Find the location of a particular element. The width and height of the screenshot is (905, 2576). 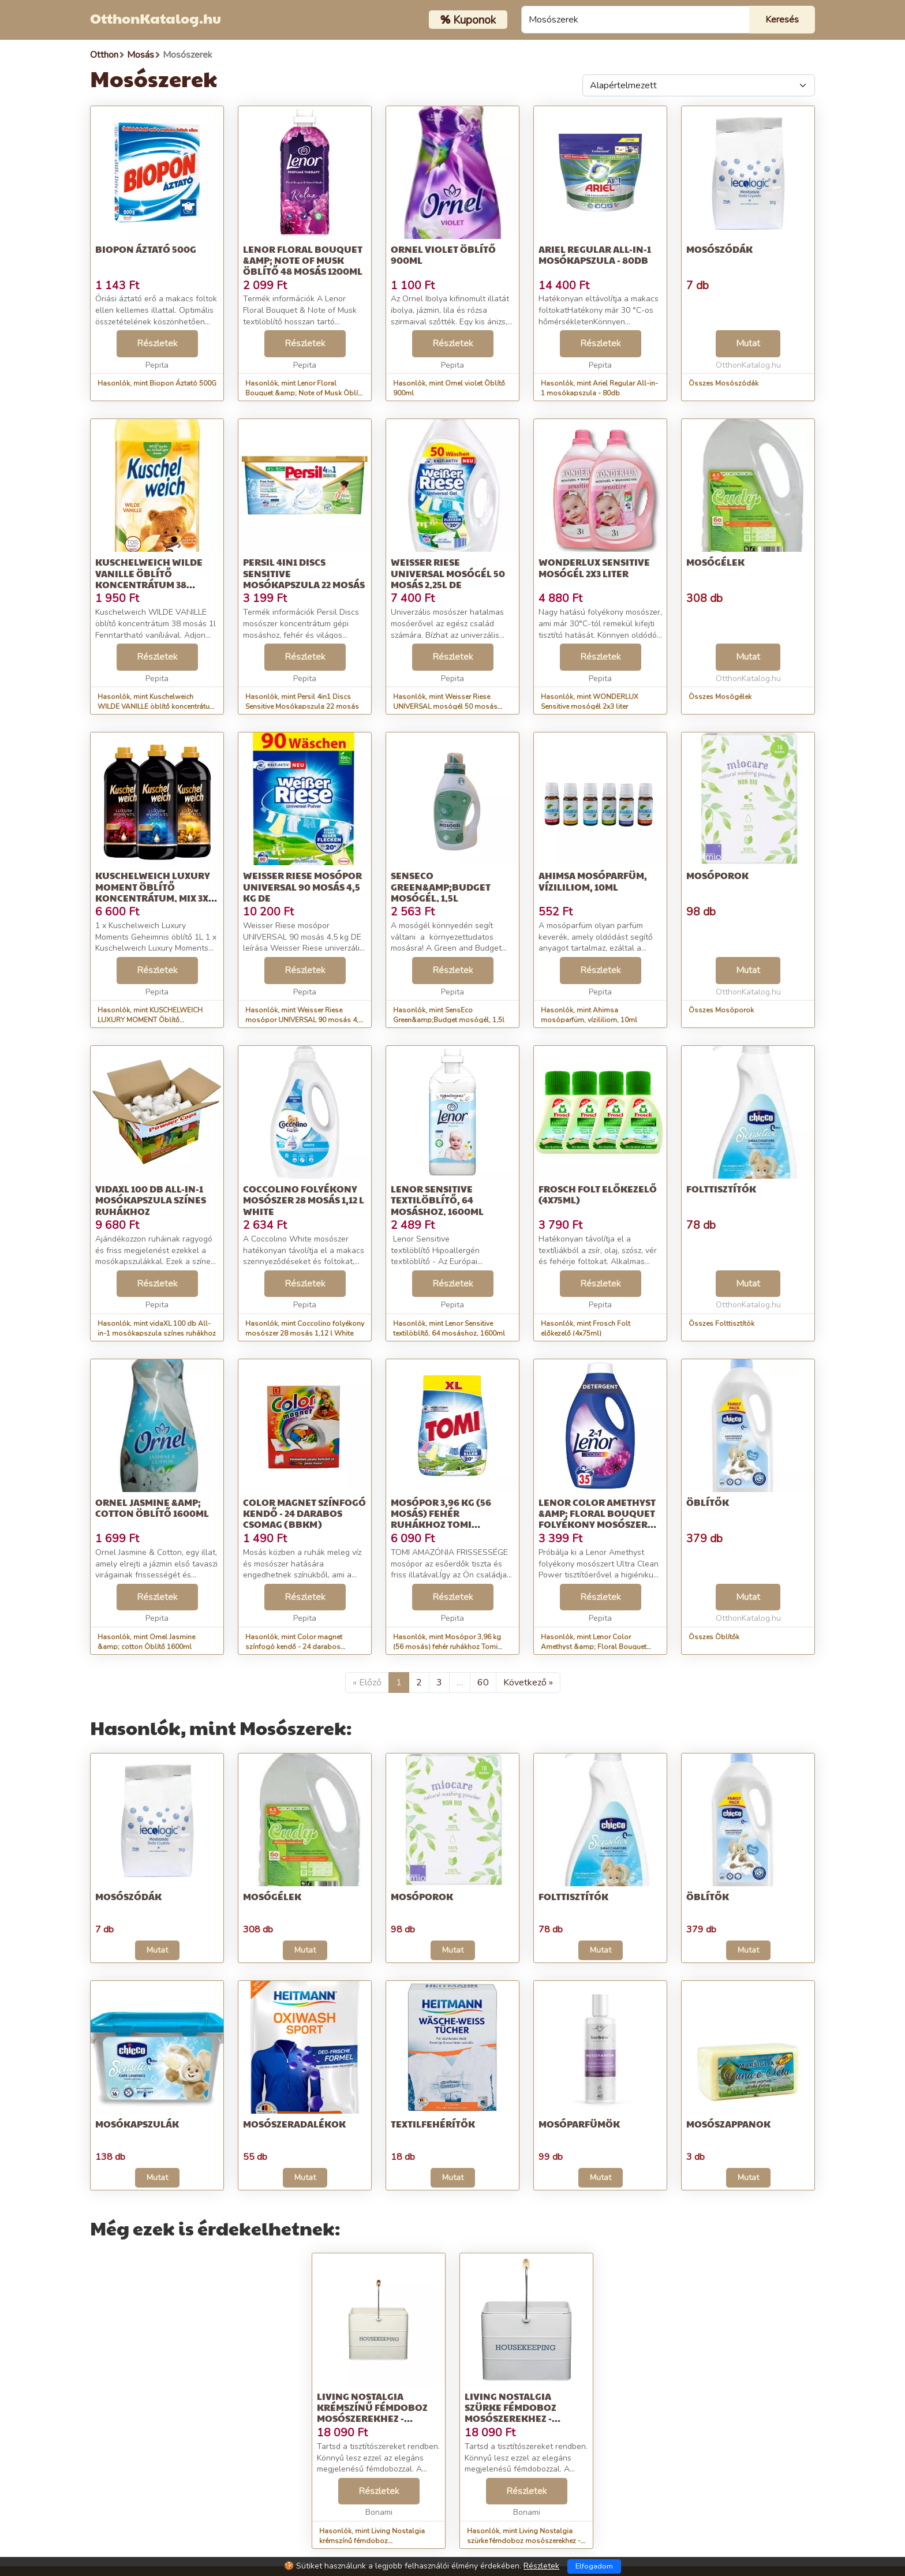

Weisser Riese UNIVERSAL mosógél 50 mosás 2,25l DE is located at coordinates (448, 572).